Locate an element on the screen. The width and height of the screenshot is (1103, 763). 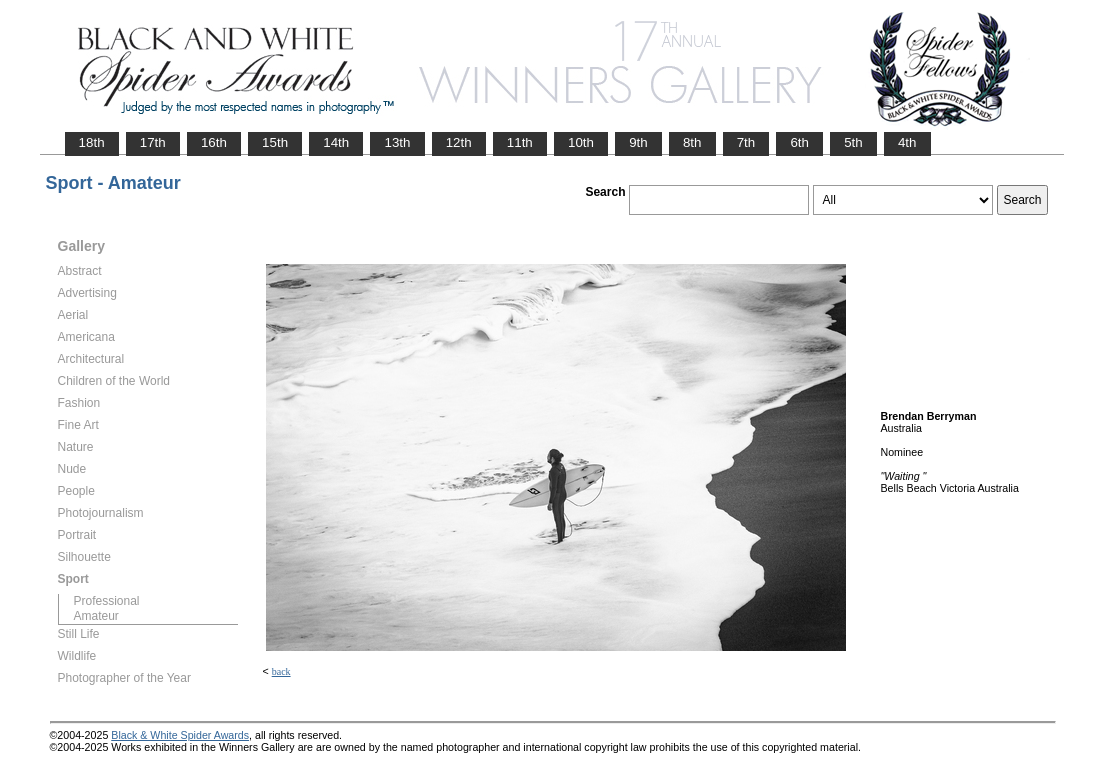
14th is located at coordinates (336, 142).